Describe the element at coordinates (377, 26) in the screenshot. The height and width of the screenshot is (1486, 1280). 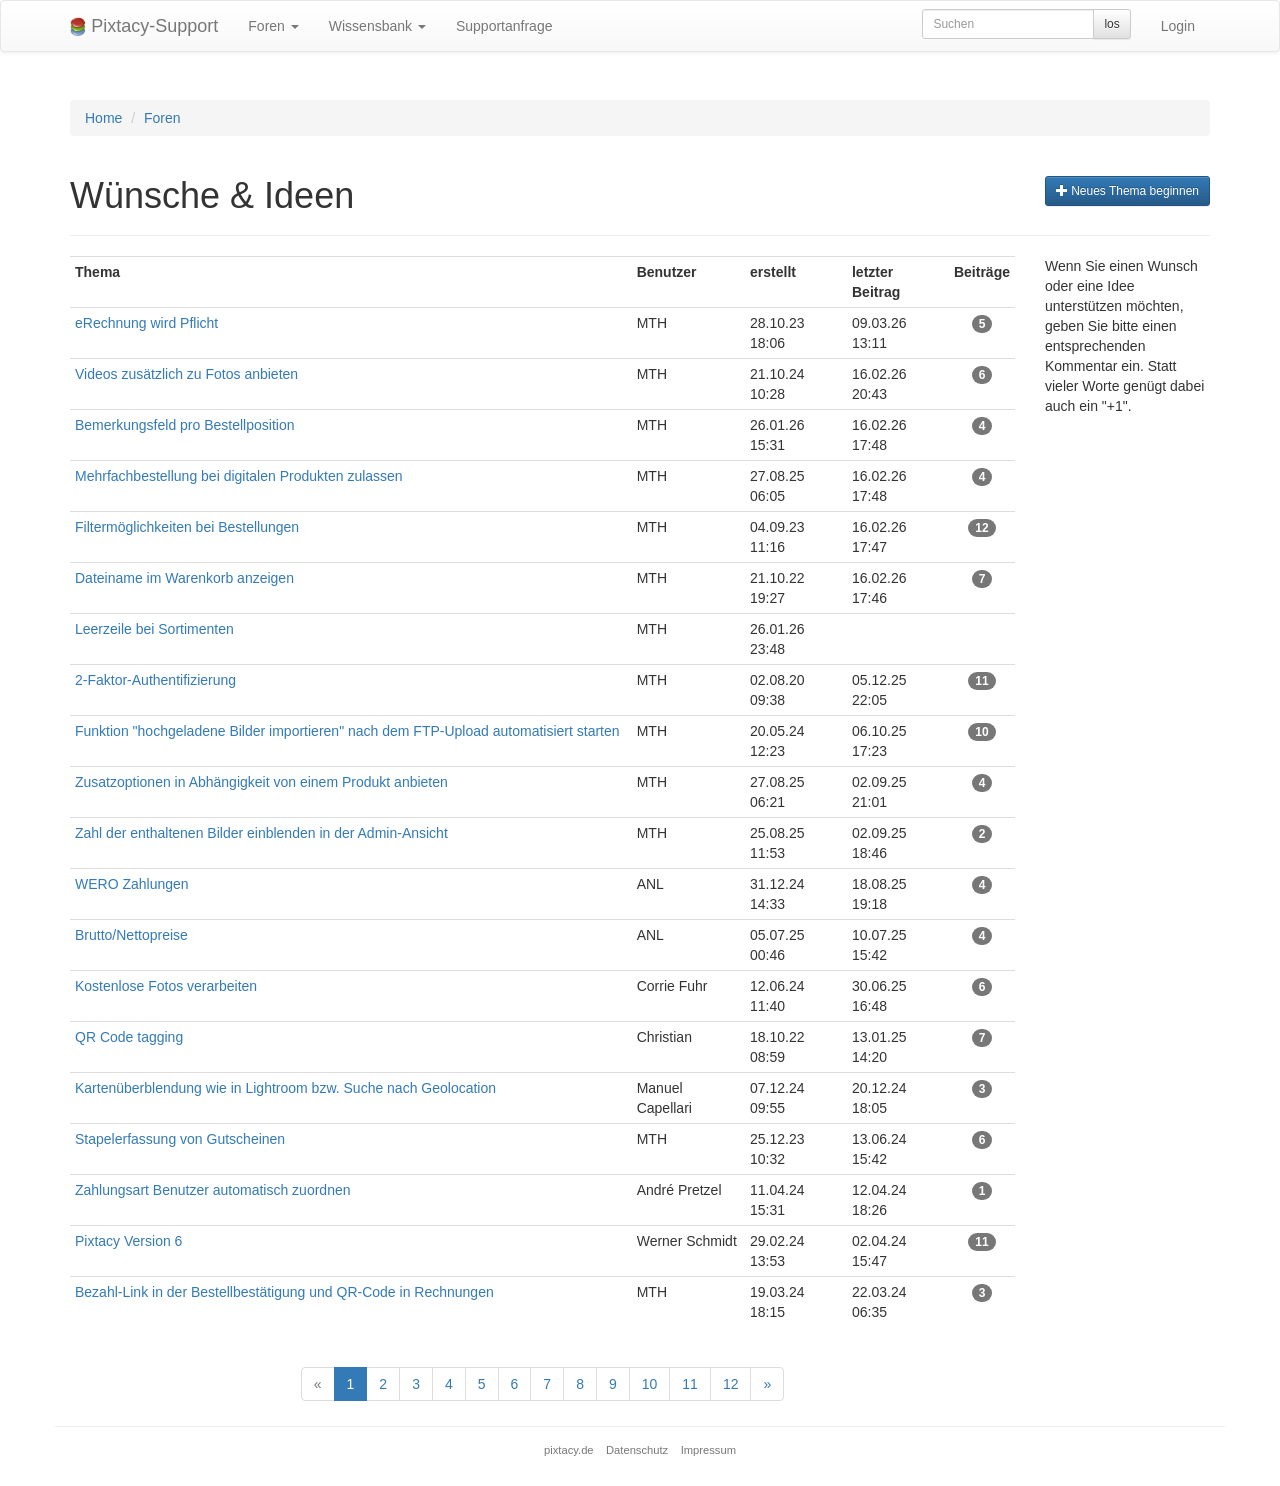
I see `Wissensbank` at that location.